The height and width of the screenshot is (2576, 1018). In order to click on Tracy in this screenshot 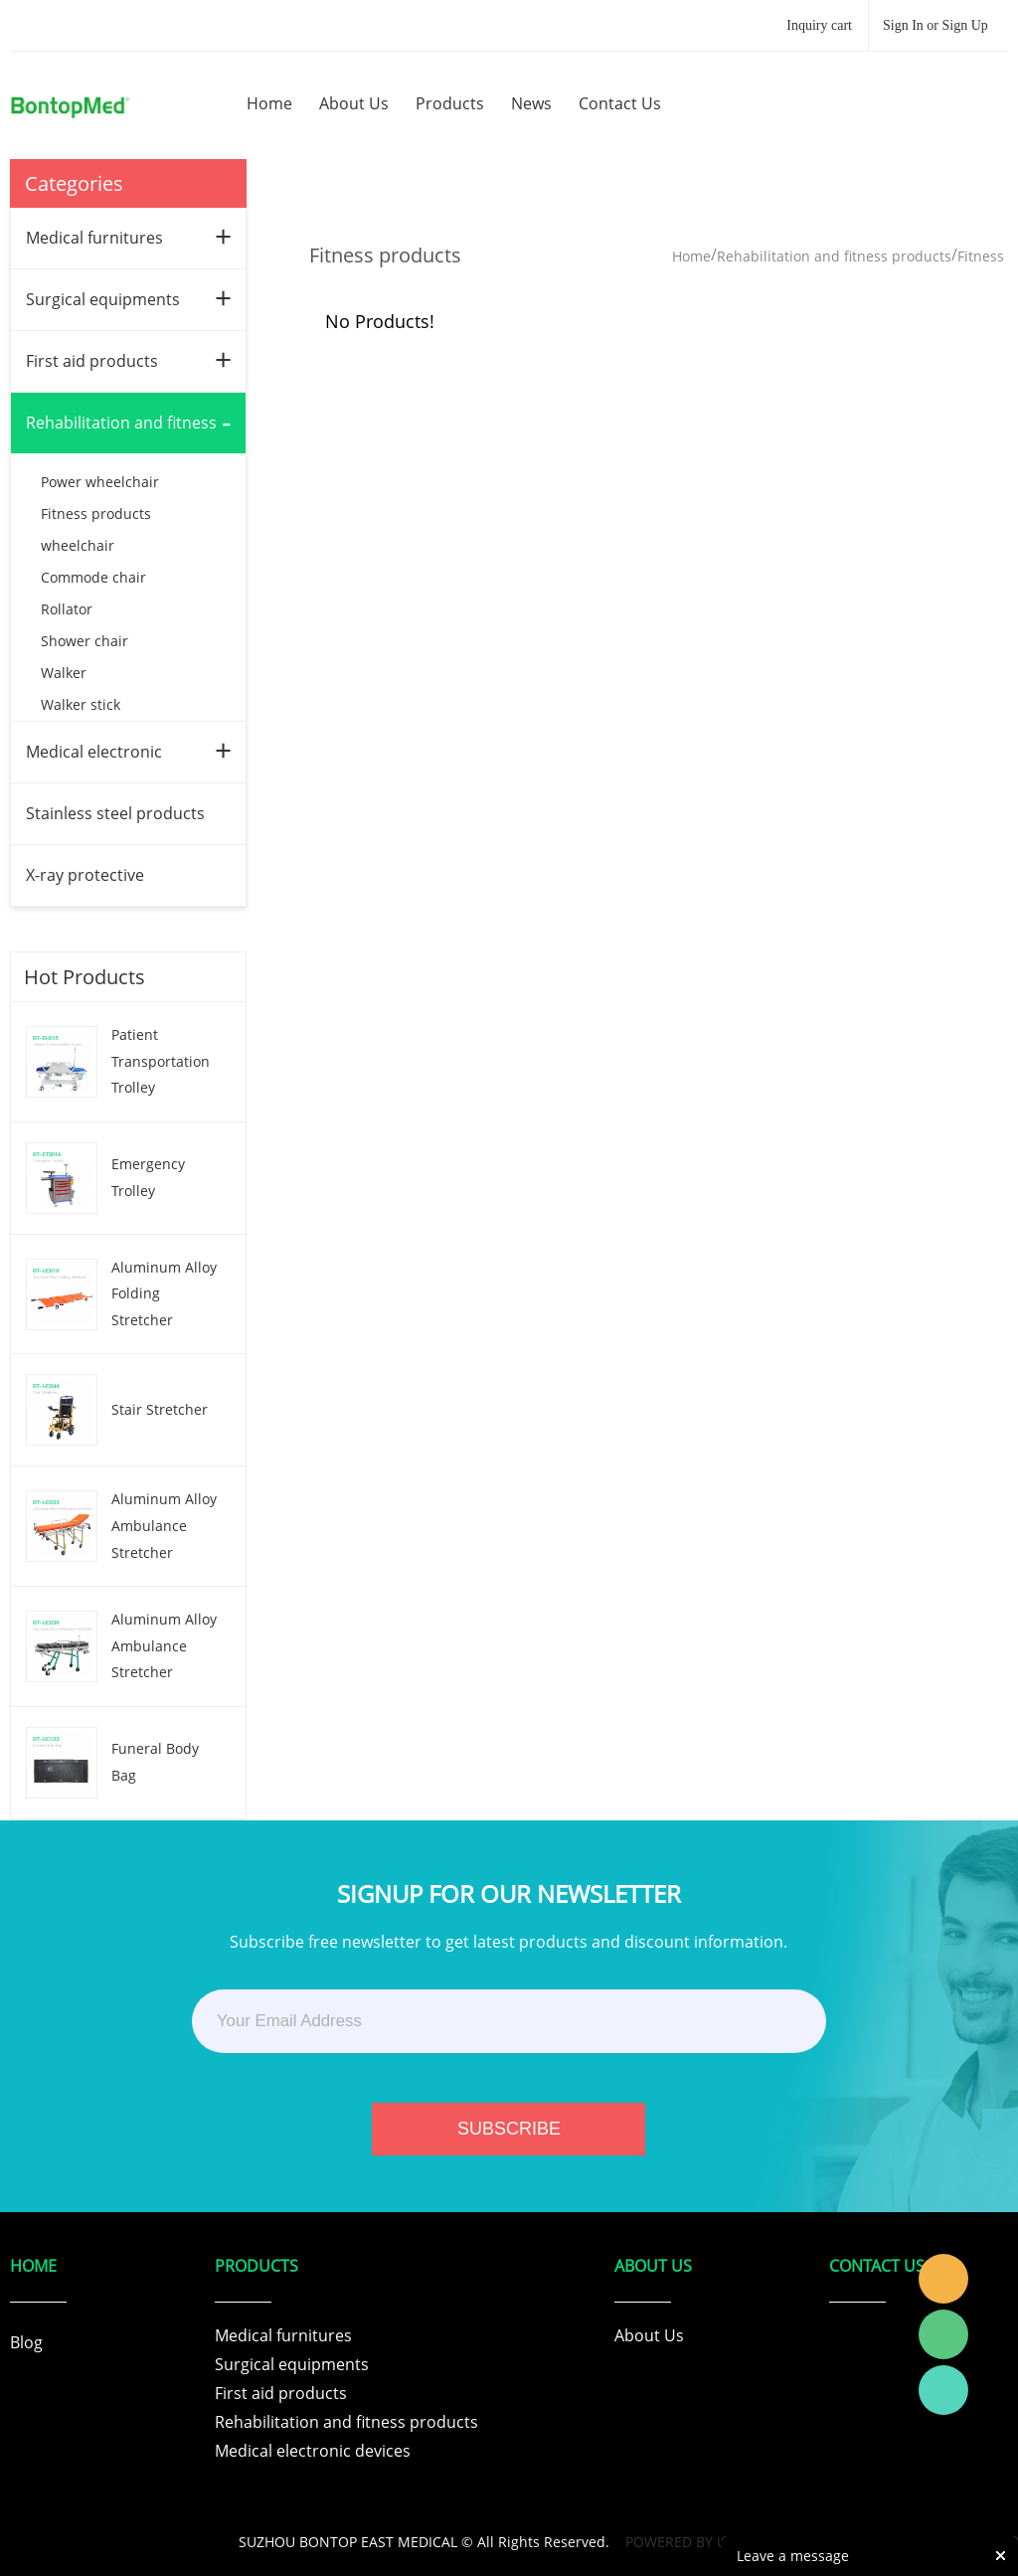, I will do `click(943, 2279)`.